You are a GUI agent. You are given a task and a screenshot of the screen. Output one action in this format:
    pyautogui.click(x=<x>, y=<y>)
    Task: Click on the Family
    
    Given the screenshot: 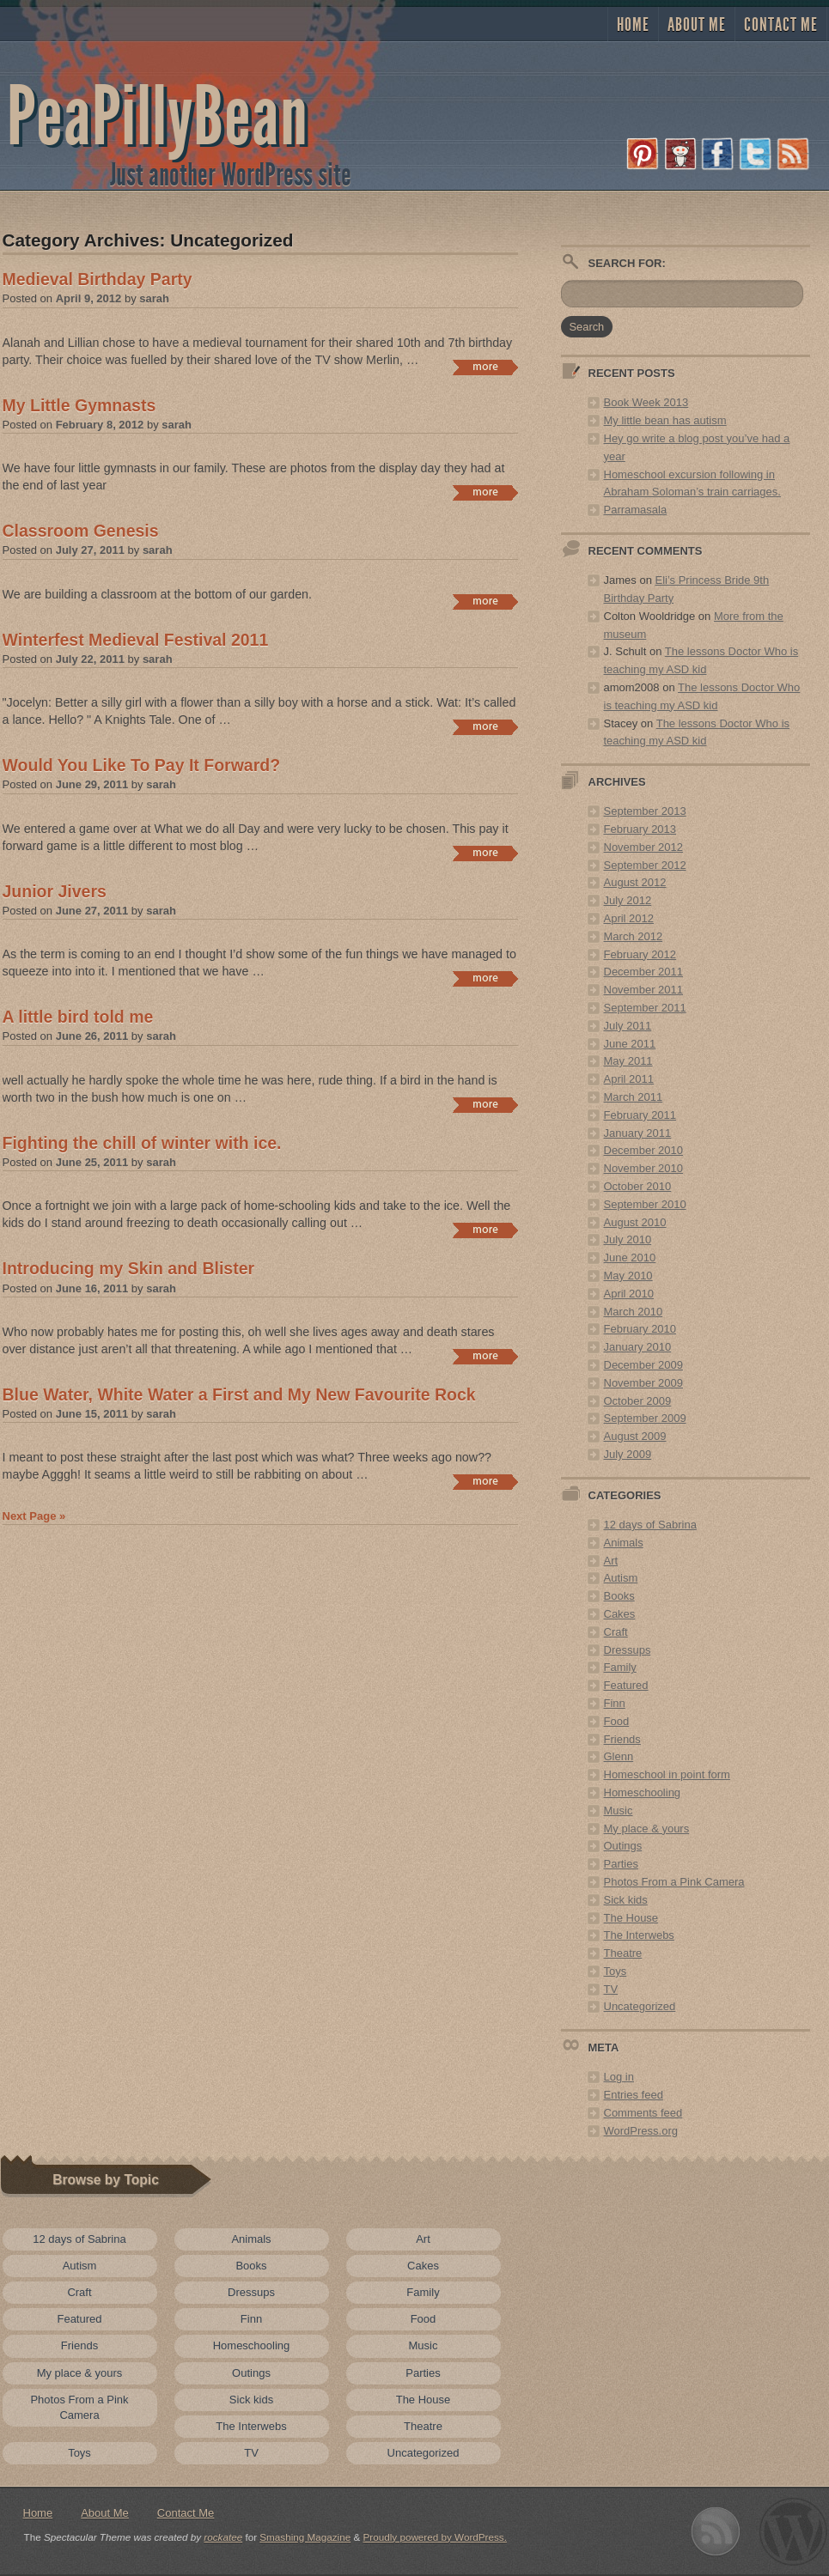 What is the action you would take?
    pyautogui.click(x=620, y=1667)
    